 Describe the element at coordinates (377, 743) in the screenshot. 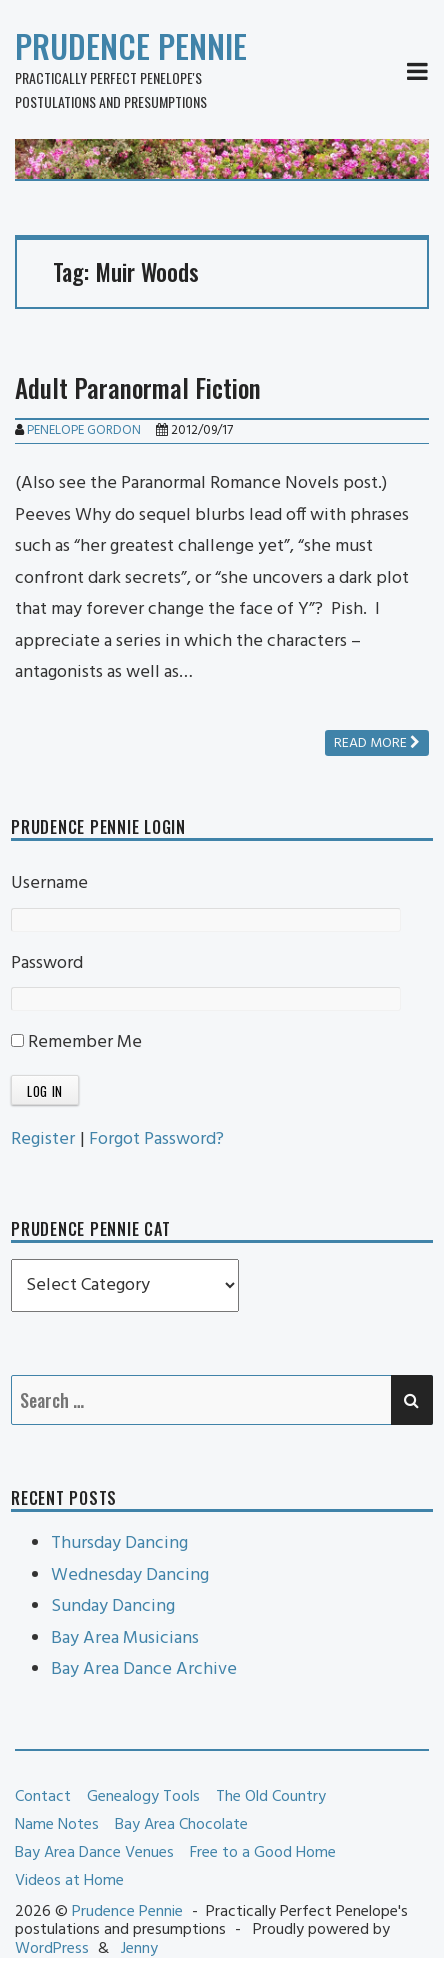

I see `Read more` at that location.